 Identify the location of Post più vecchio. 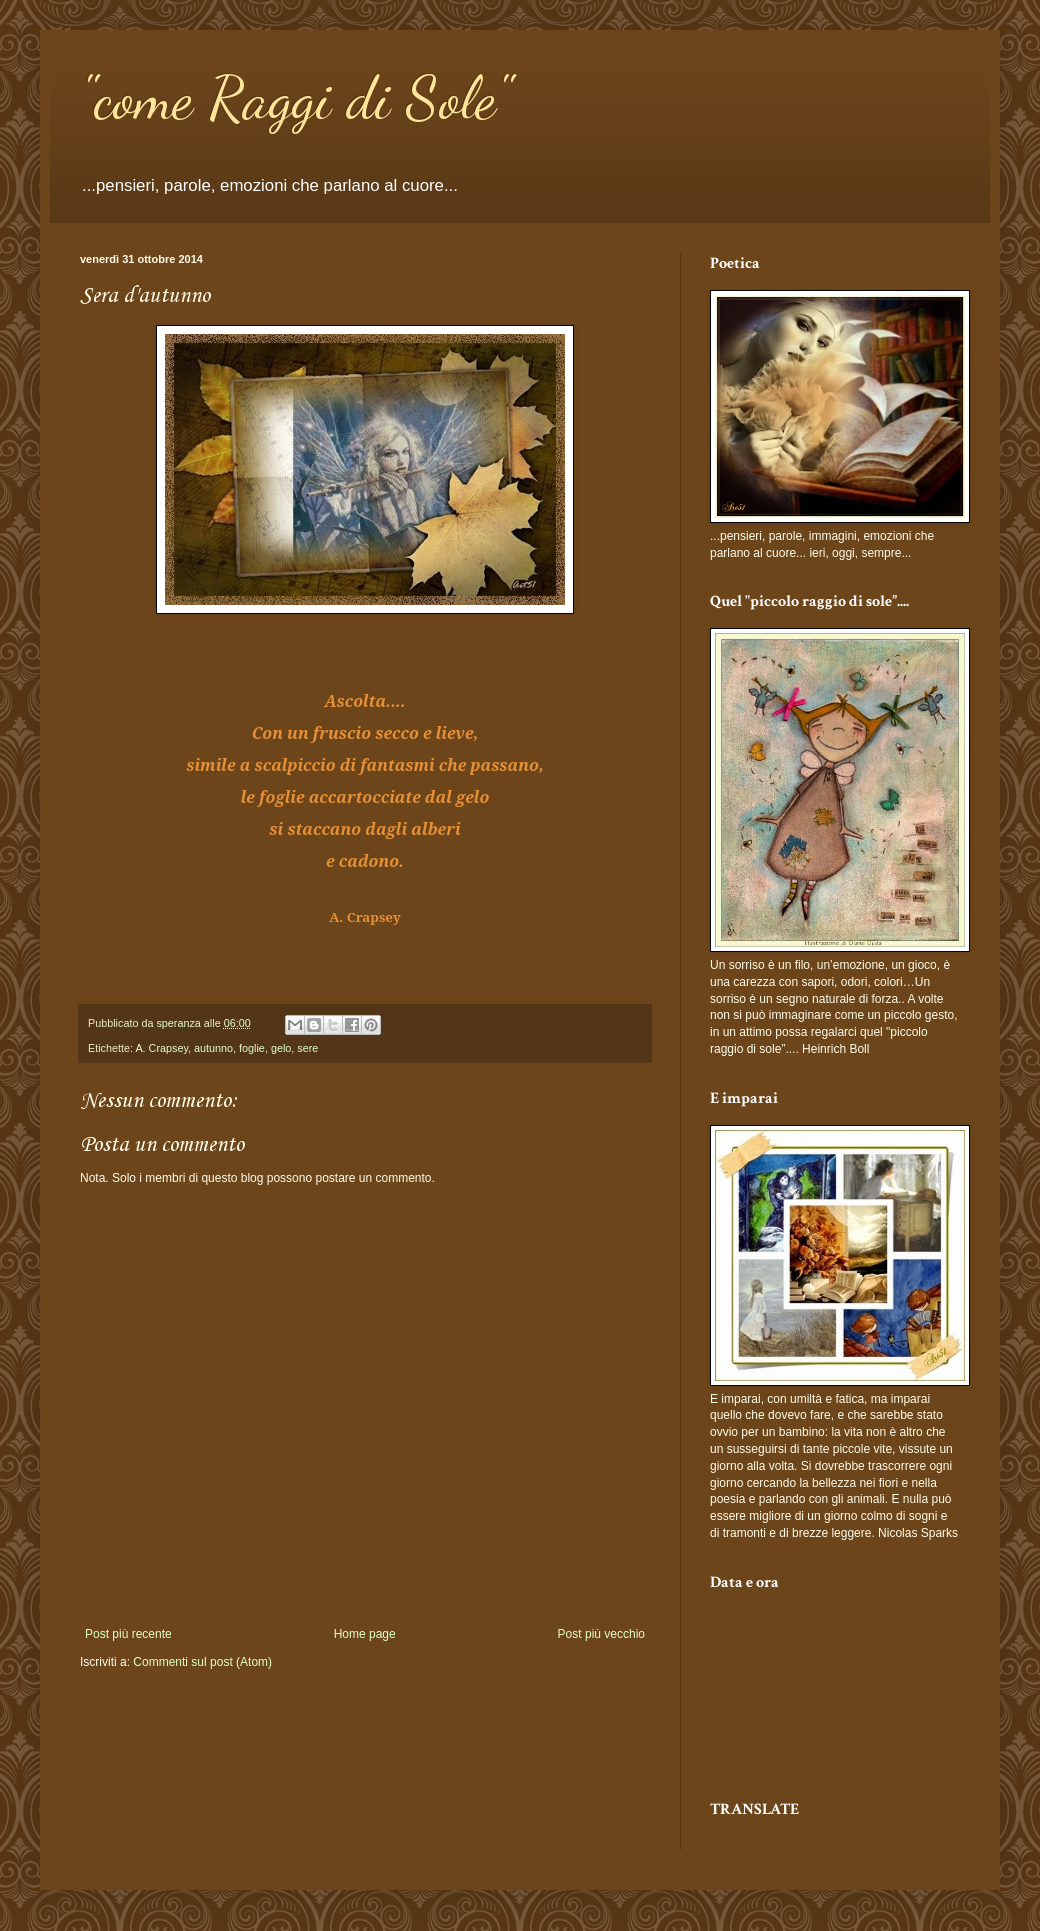
(601, 1634).